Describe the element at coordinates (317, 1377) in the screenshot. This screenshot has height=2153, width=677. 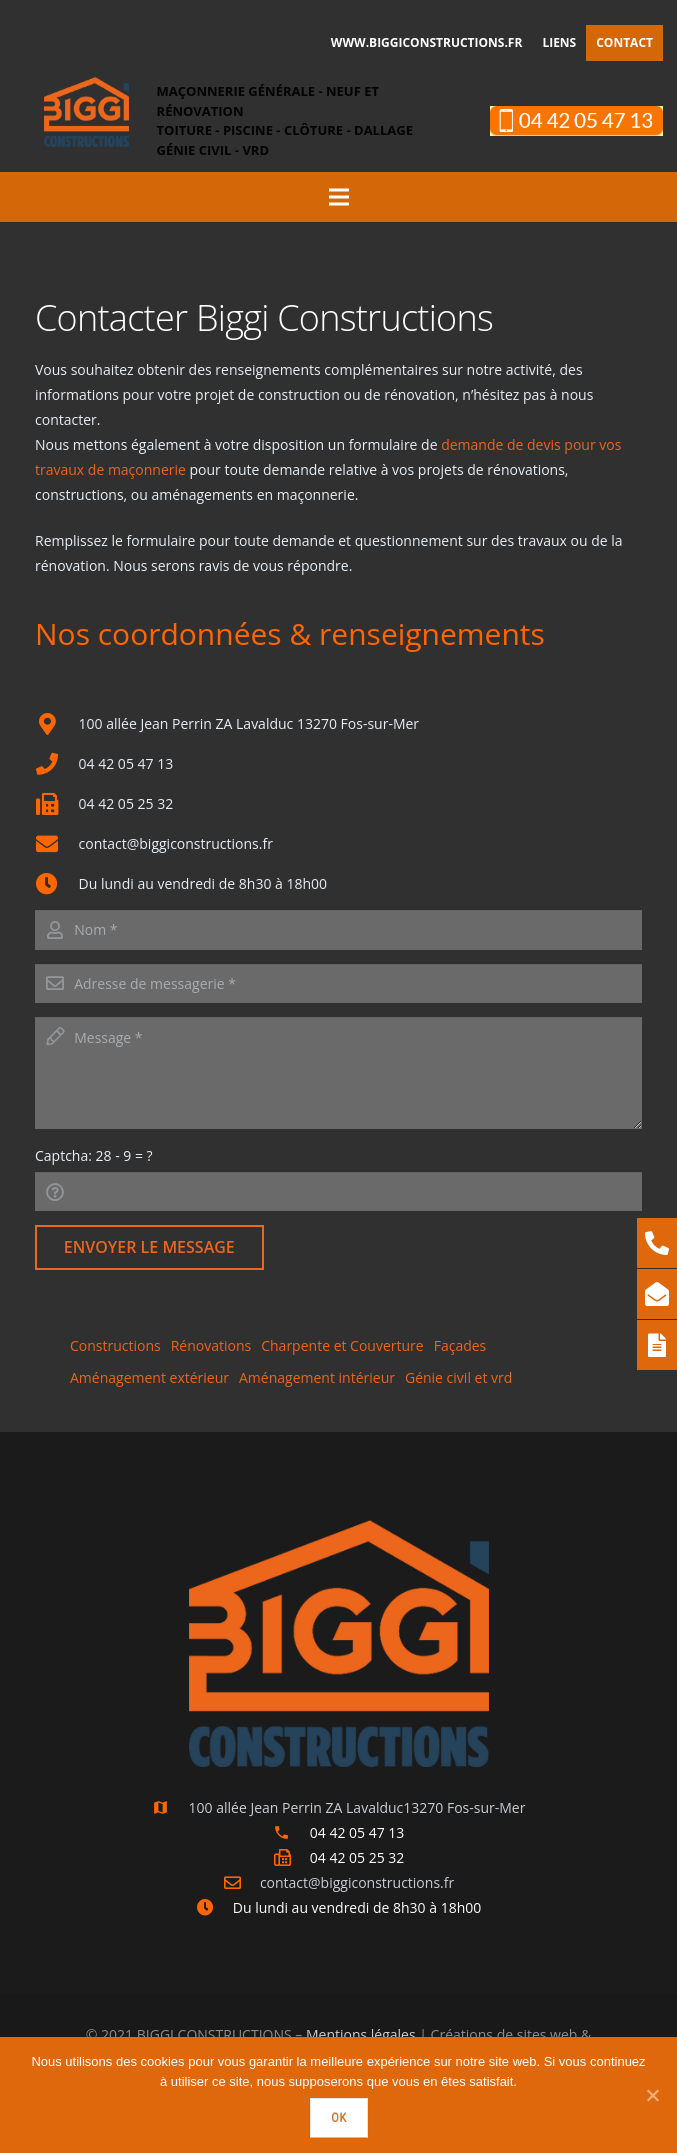
I see `Aménagement intérieur` at that location.